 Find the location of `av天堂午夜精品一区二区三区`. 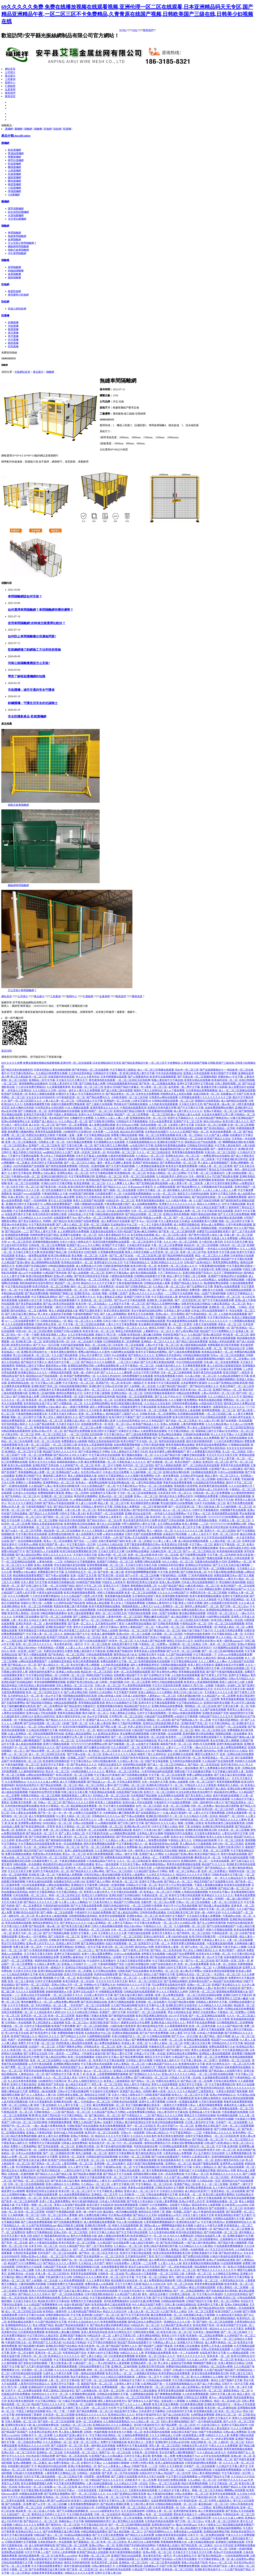

av天堂午夜精品一区二区三区 is located at coordinates (137, 1365).